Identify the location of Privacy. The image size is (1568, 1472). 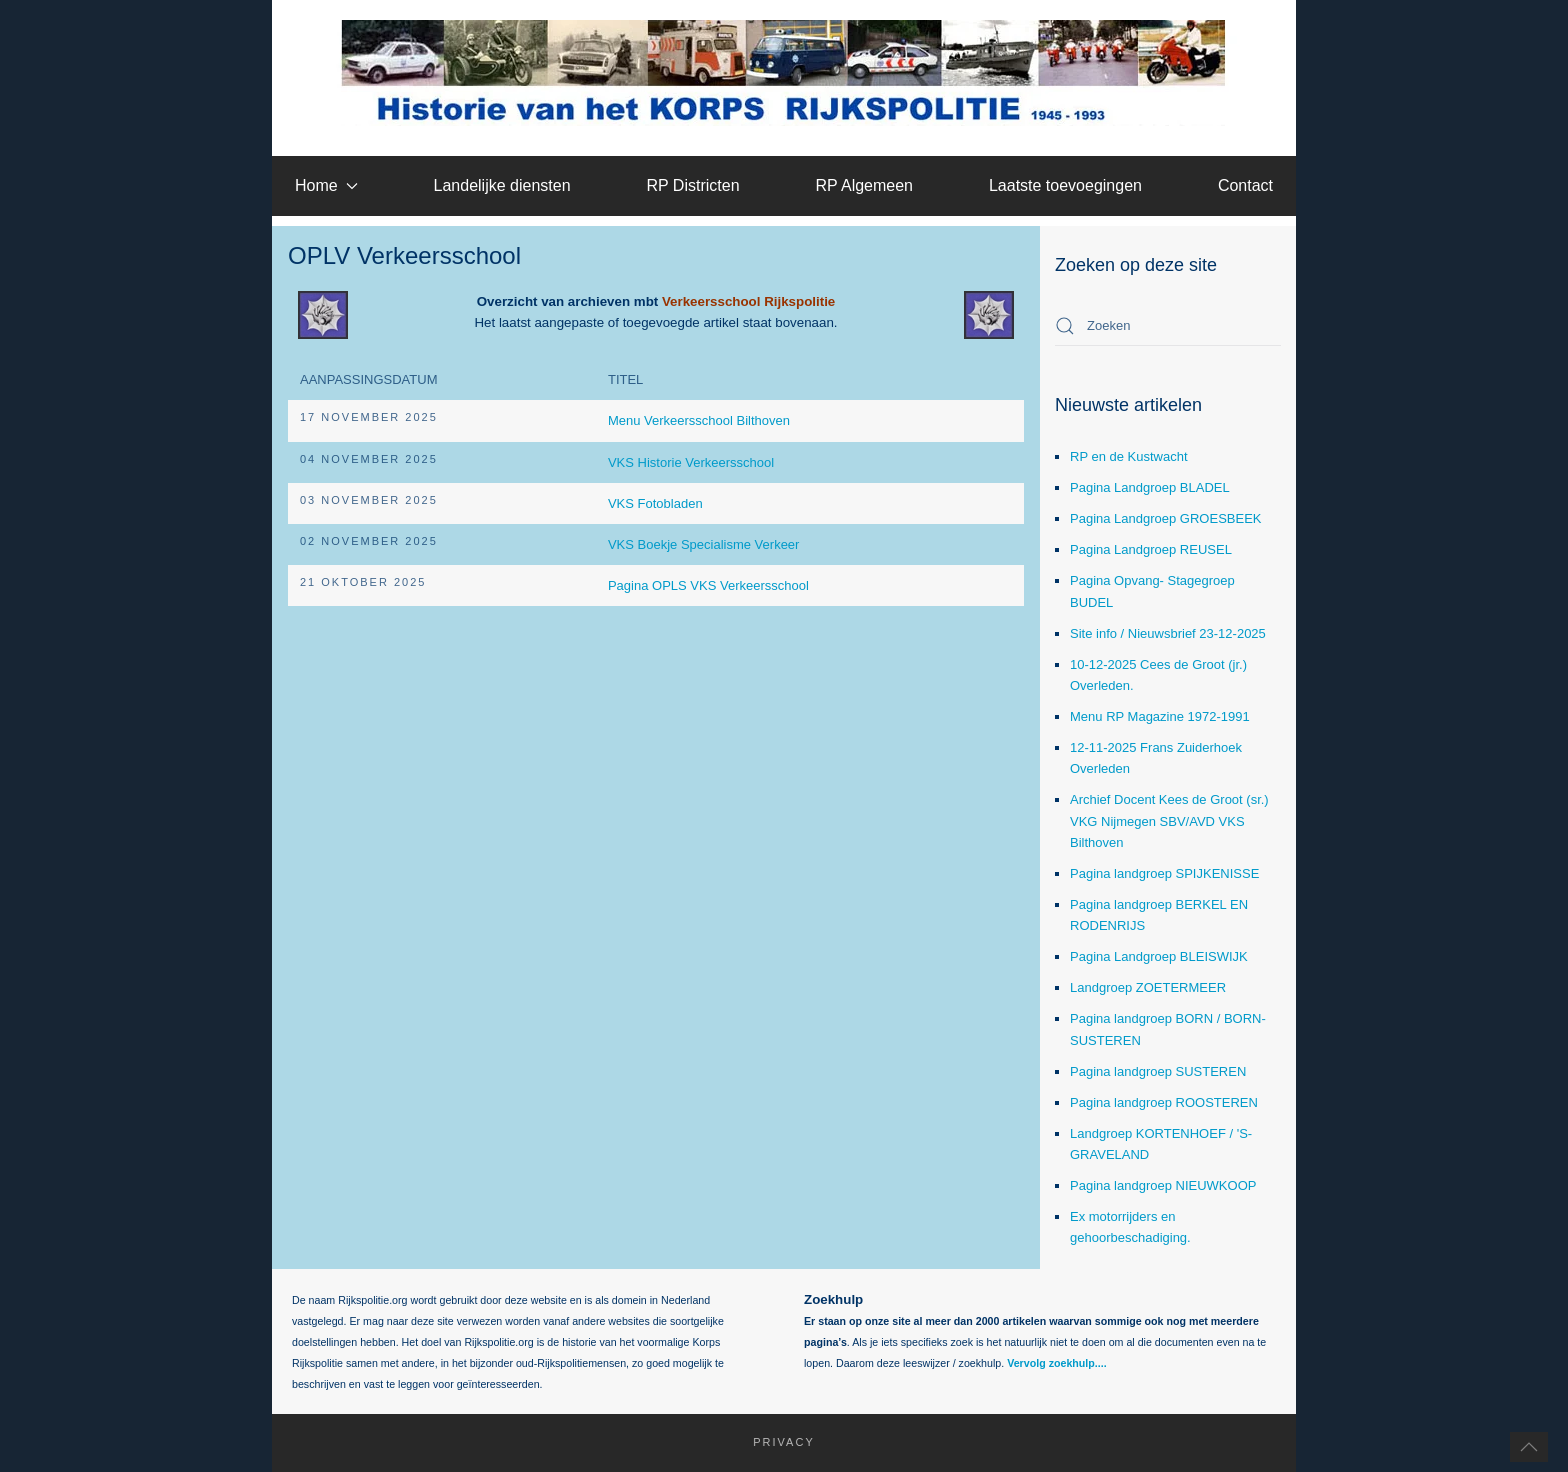
(774, 1442).